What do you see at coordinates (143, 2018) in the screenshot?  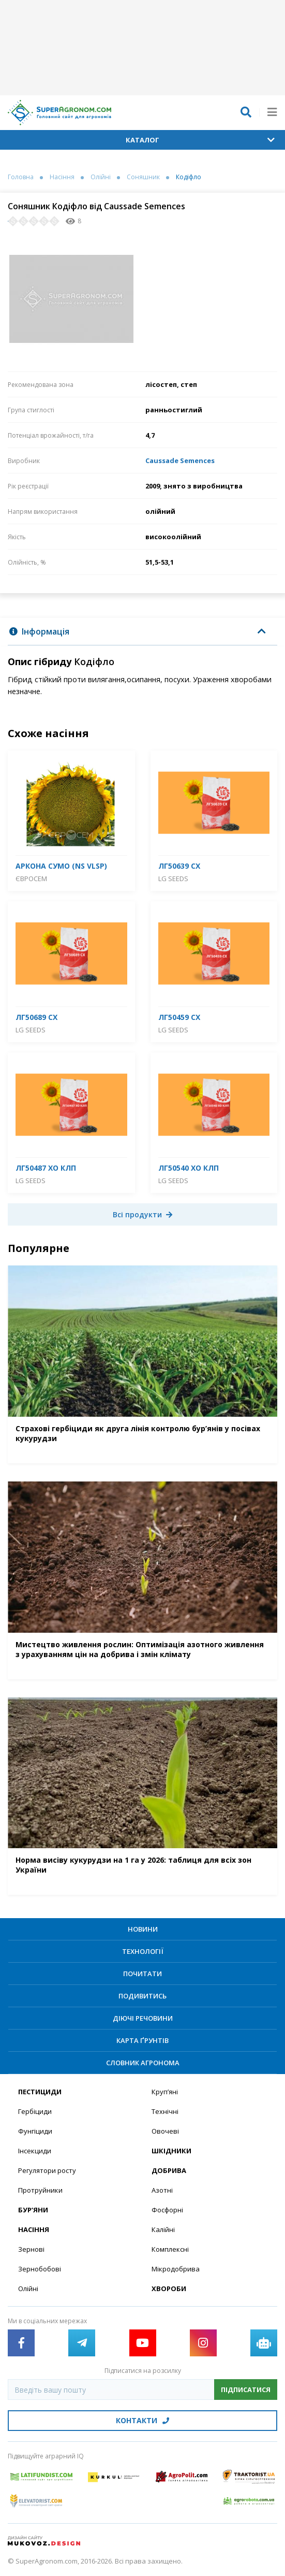 I see `Діючі речовини` at bounding box center [143, 2018].